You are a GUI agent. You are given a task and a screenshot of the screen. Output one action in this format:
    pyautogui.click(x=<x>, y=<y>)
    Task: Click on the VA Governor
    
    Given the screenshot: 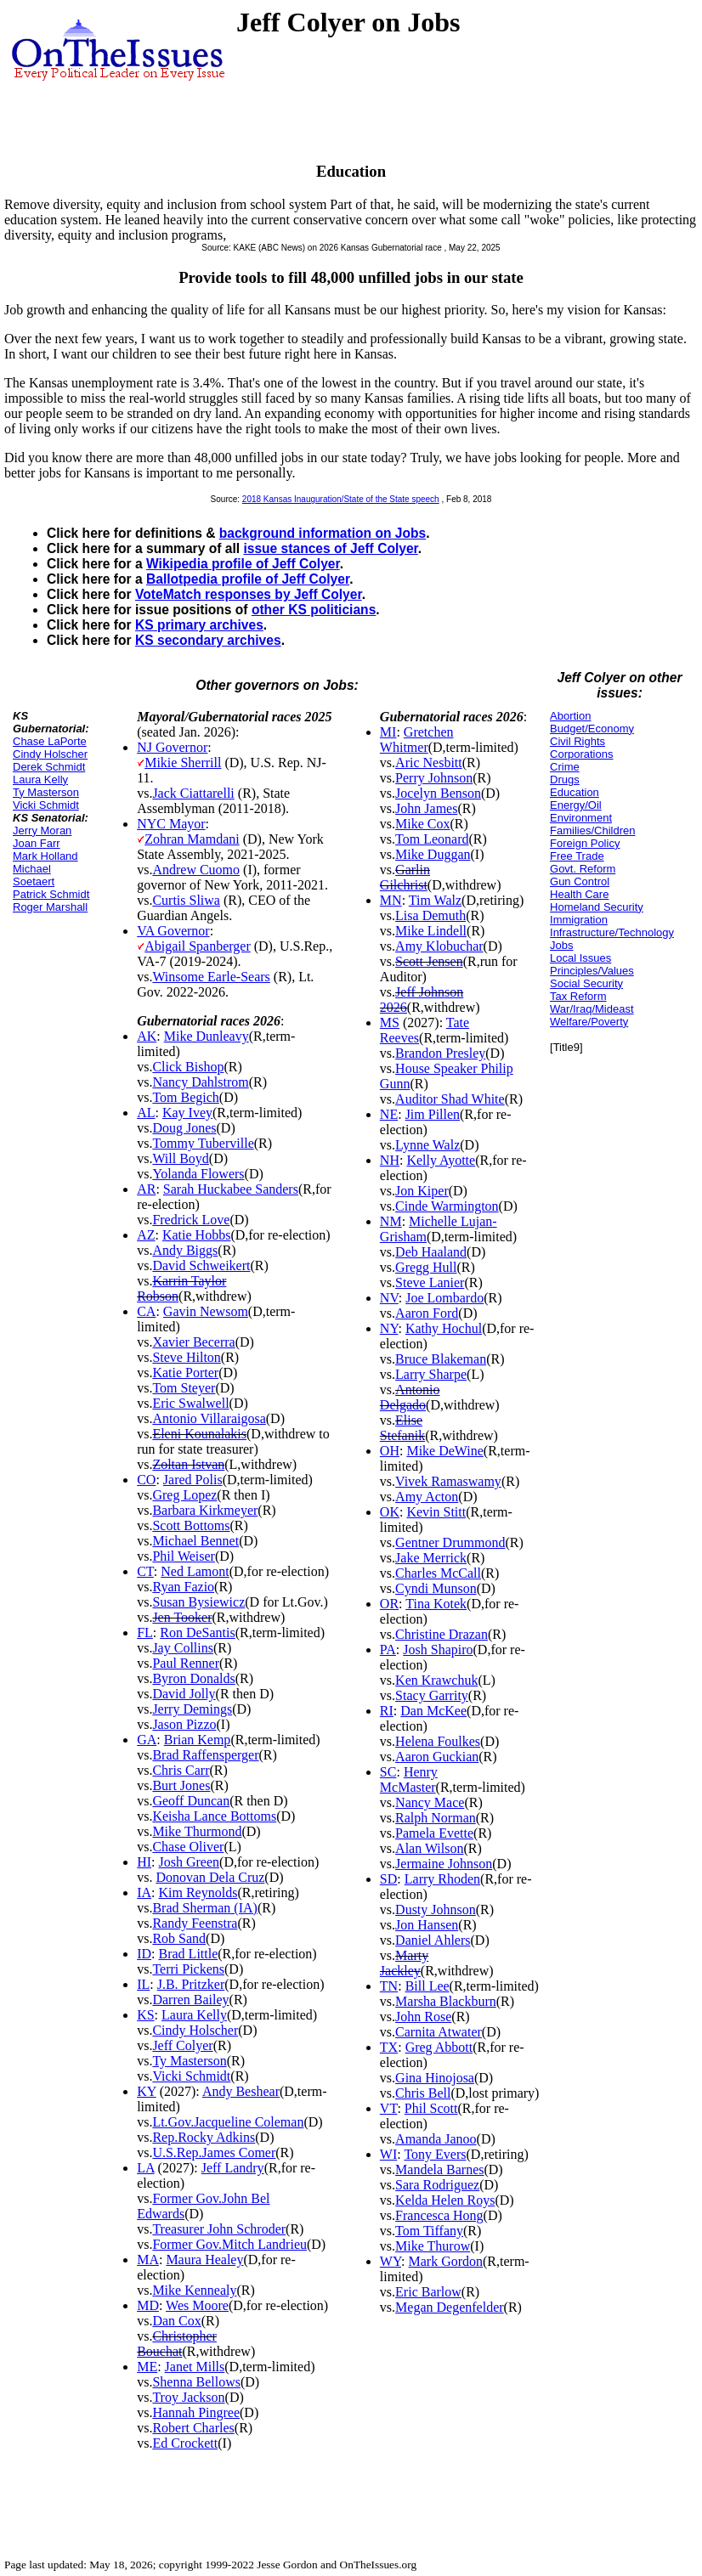 What is the action you would take?
    pyautogui.click(x=173, y=931)
    